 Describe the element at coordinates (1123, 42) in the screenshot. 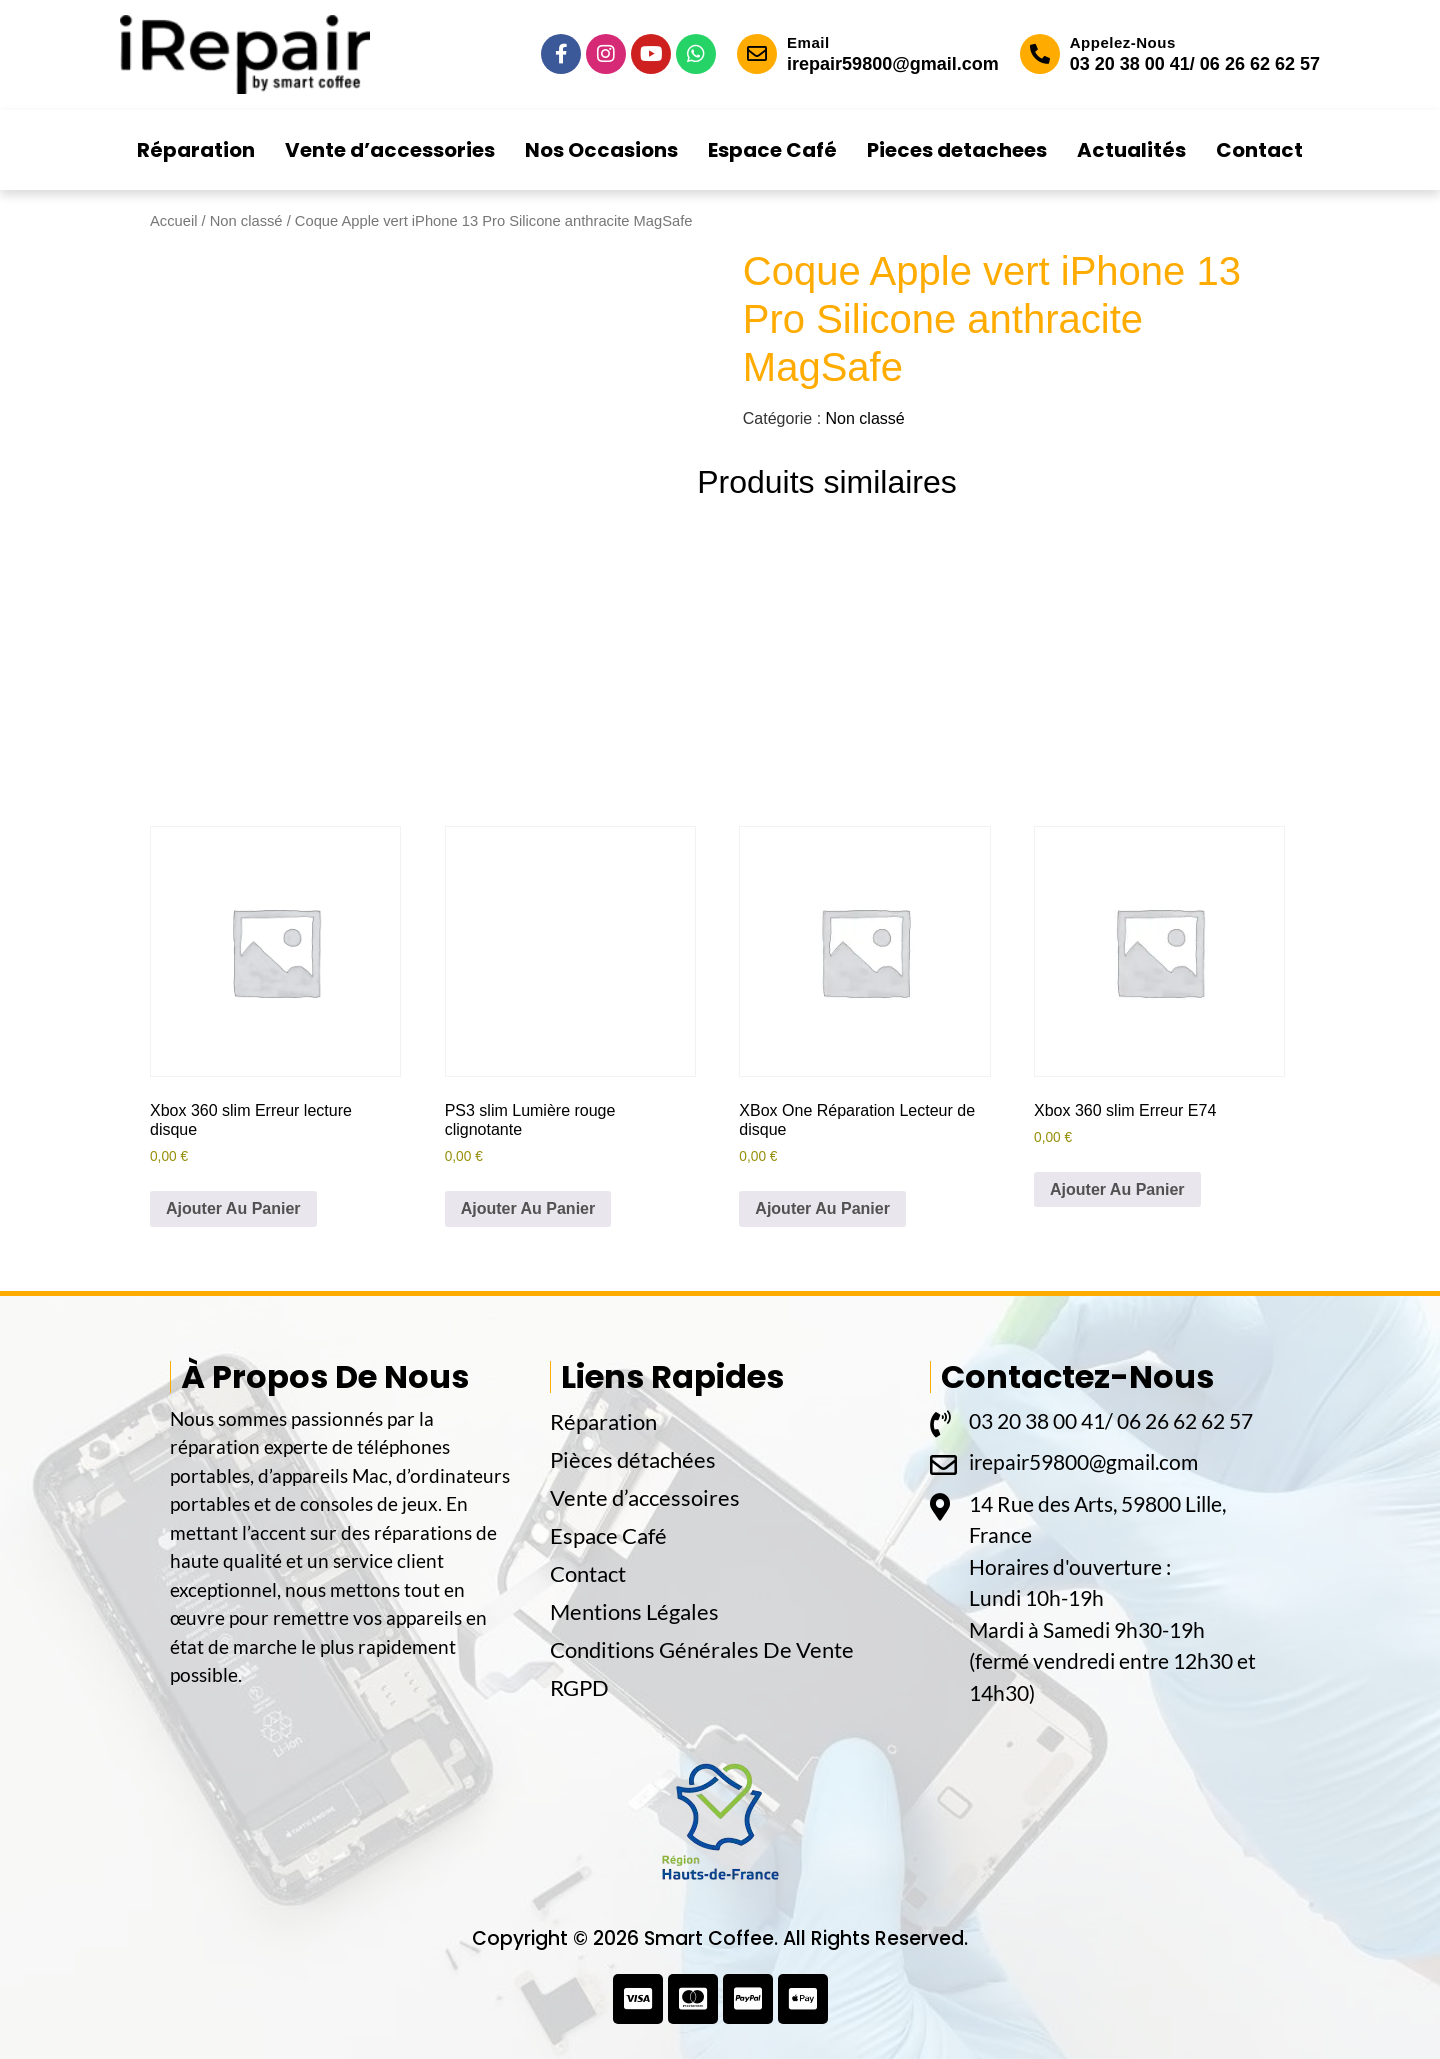

I see `Appelez-Nous` at that location.